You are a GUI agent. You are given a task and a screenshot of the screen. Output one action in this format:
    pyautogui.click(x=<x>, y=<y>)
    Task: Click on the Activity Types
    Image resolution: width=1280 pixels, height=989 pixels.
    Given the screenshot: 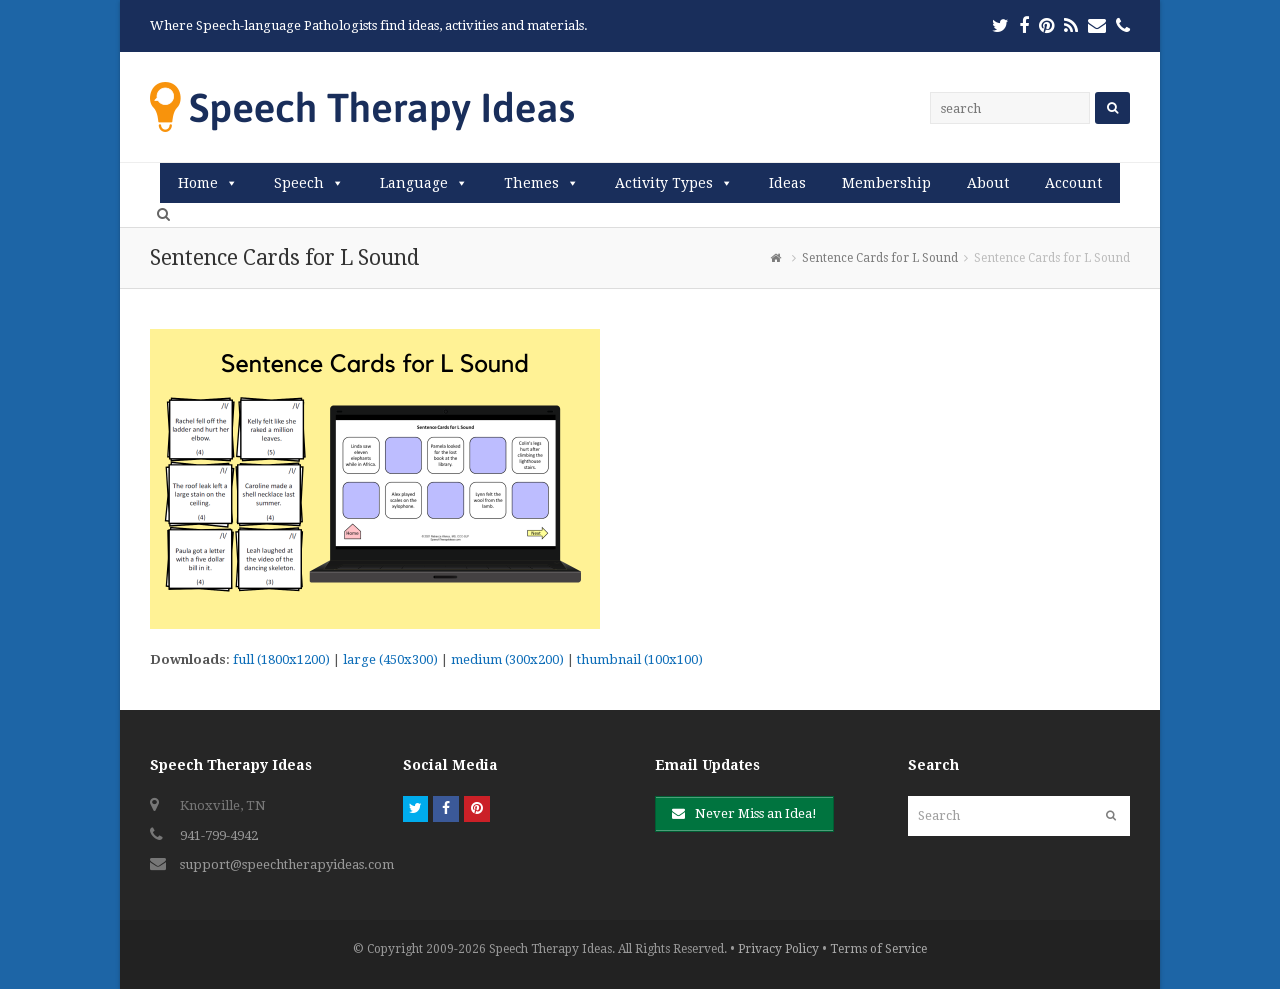 What is the action you would take?
    pyautogui.click(x=664, y=183)
    